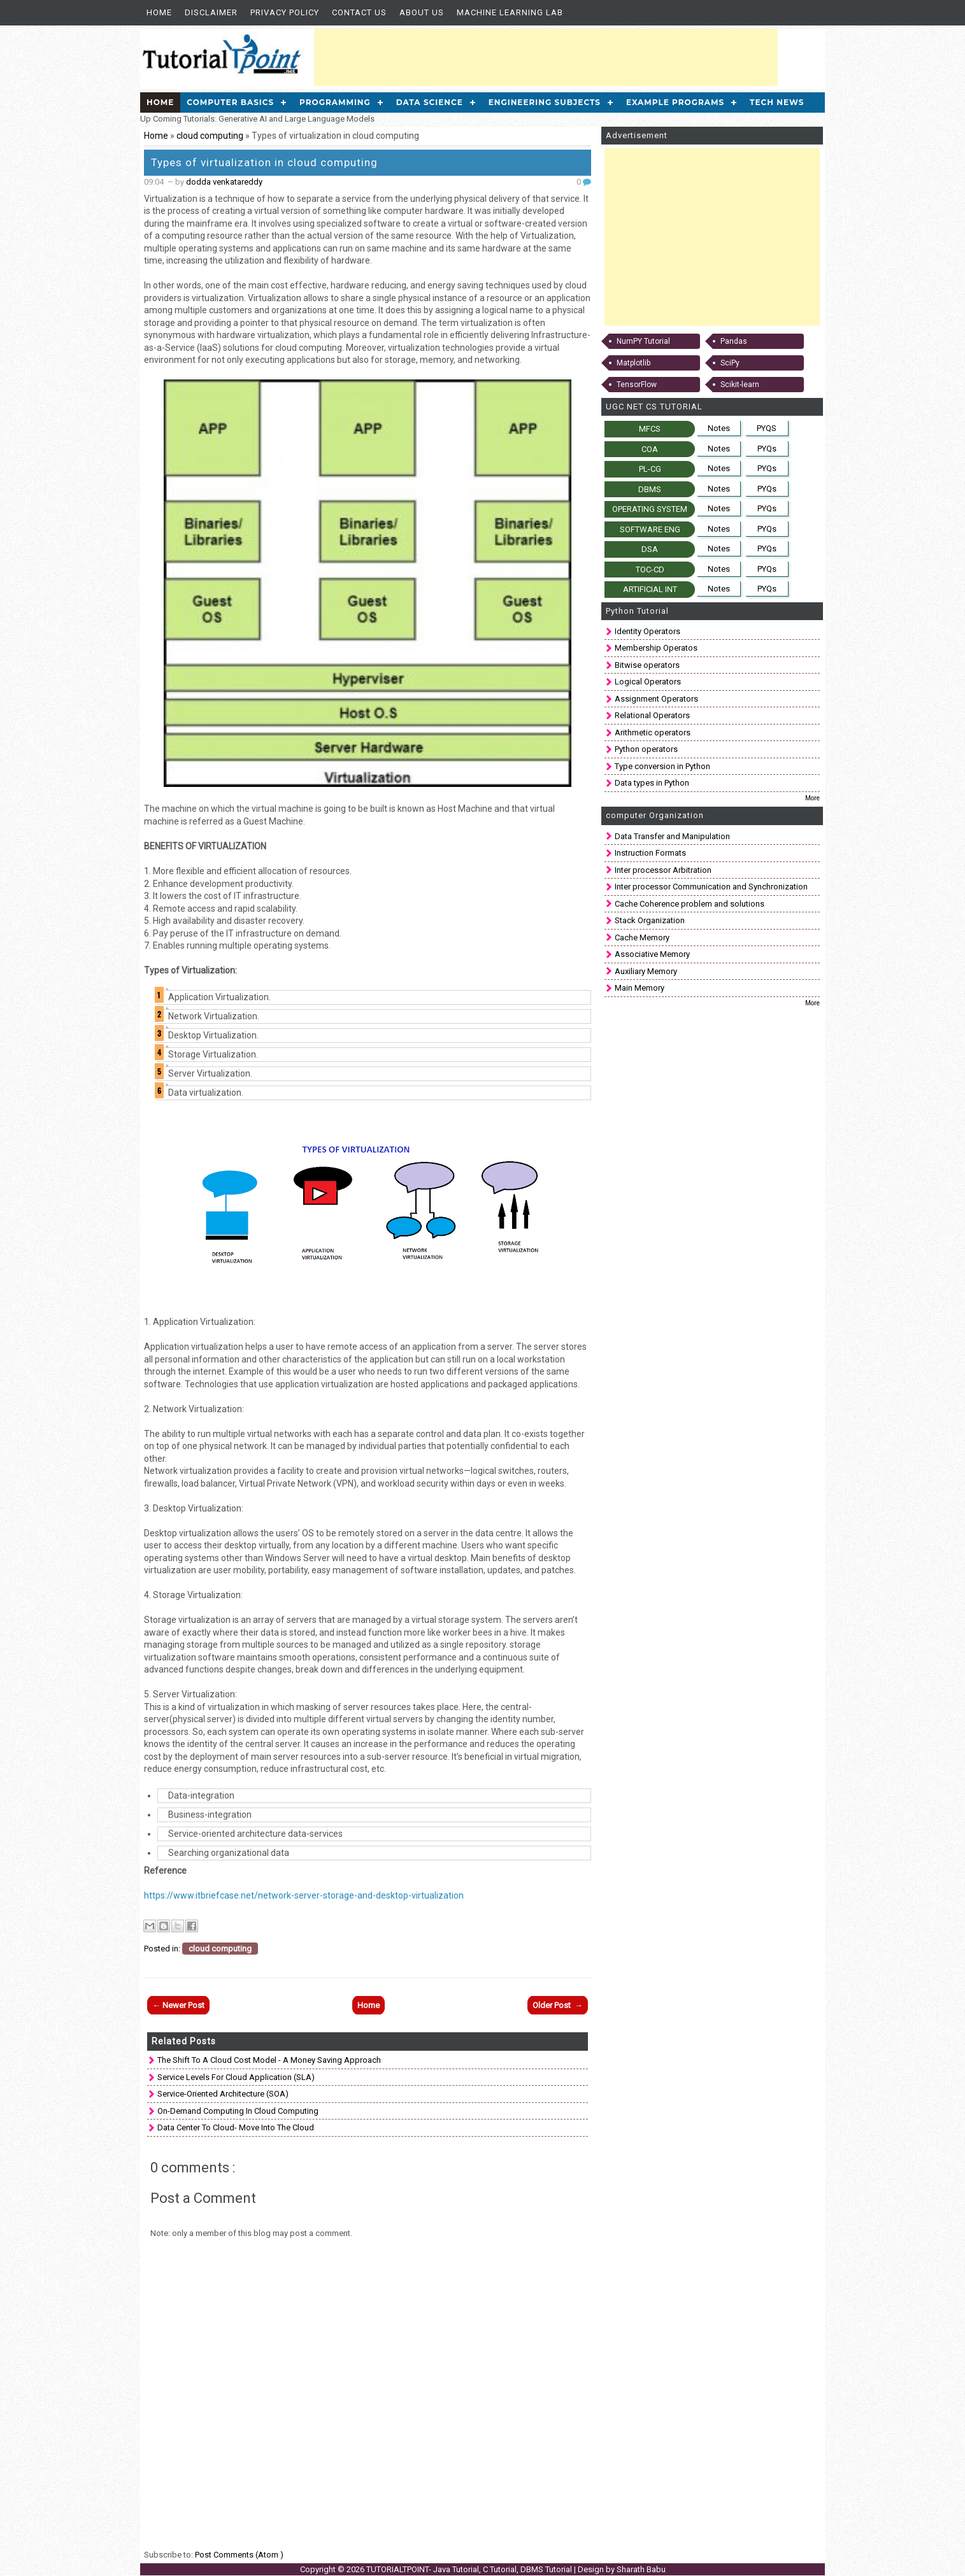 The width and height of the screenshot is (965, 2576). I want to click on Stack Organization, so click(650, 920).